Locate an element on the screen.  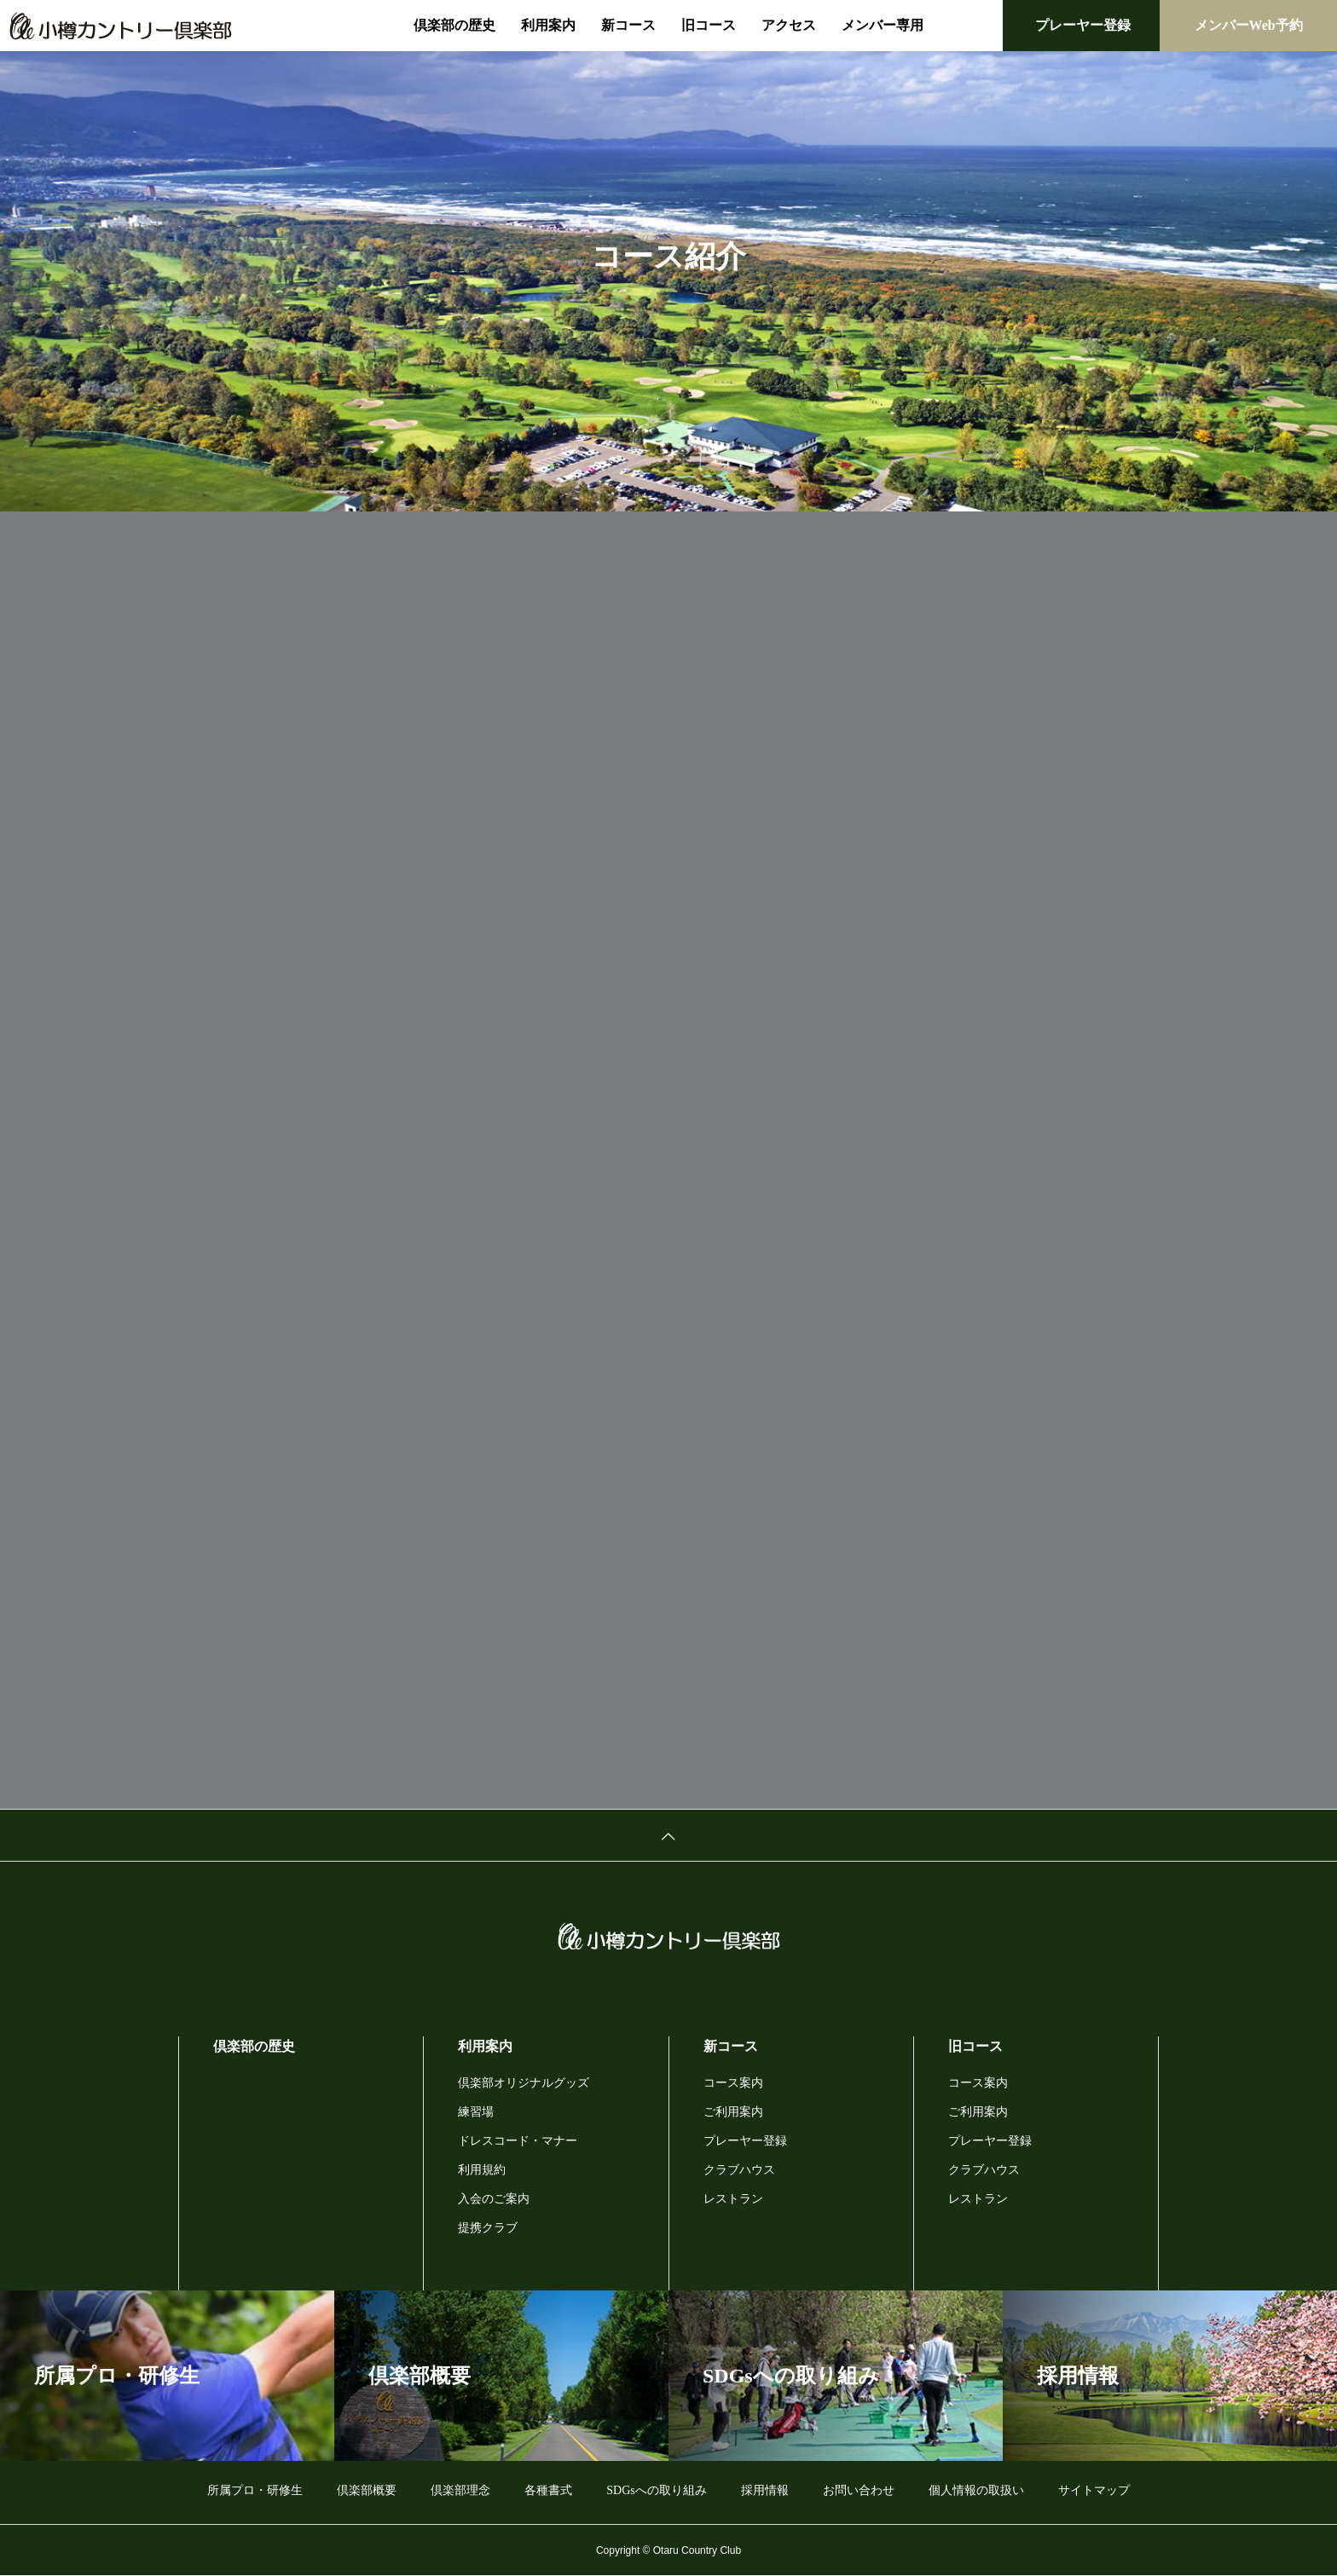
コース案内 is located at coordinates (733, 2082).